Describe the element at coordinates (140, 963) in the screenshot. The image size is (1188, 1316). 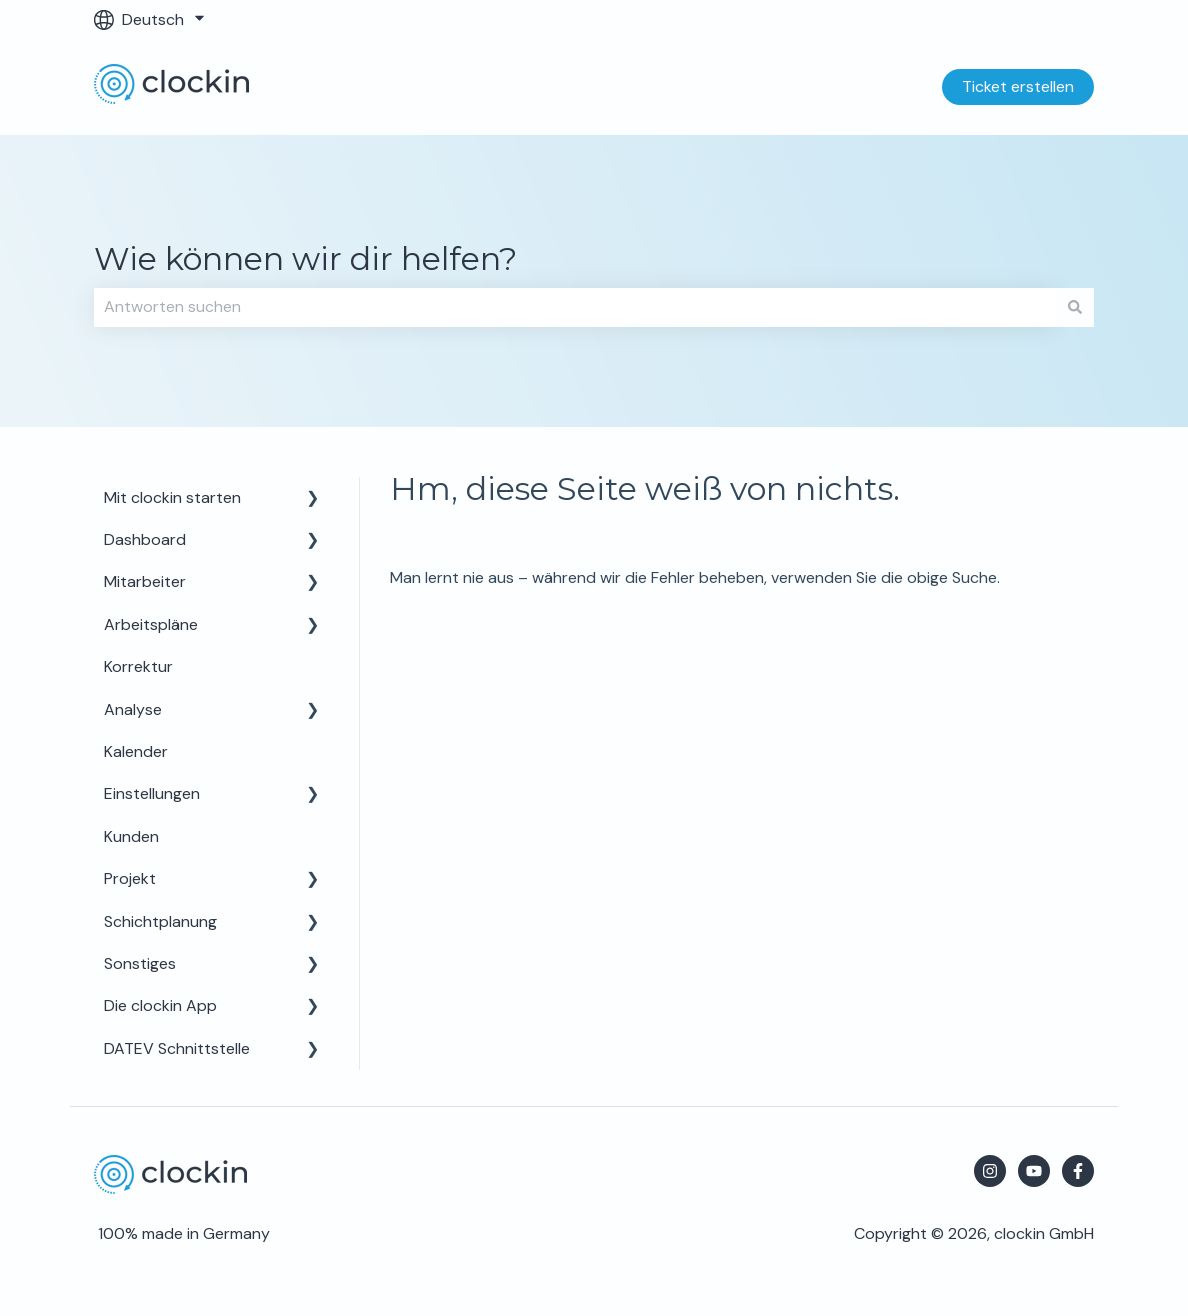
I see `Sonstiges [menuitem]` at that location.